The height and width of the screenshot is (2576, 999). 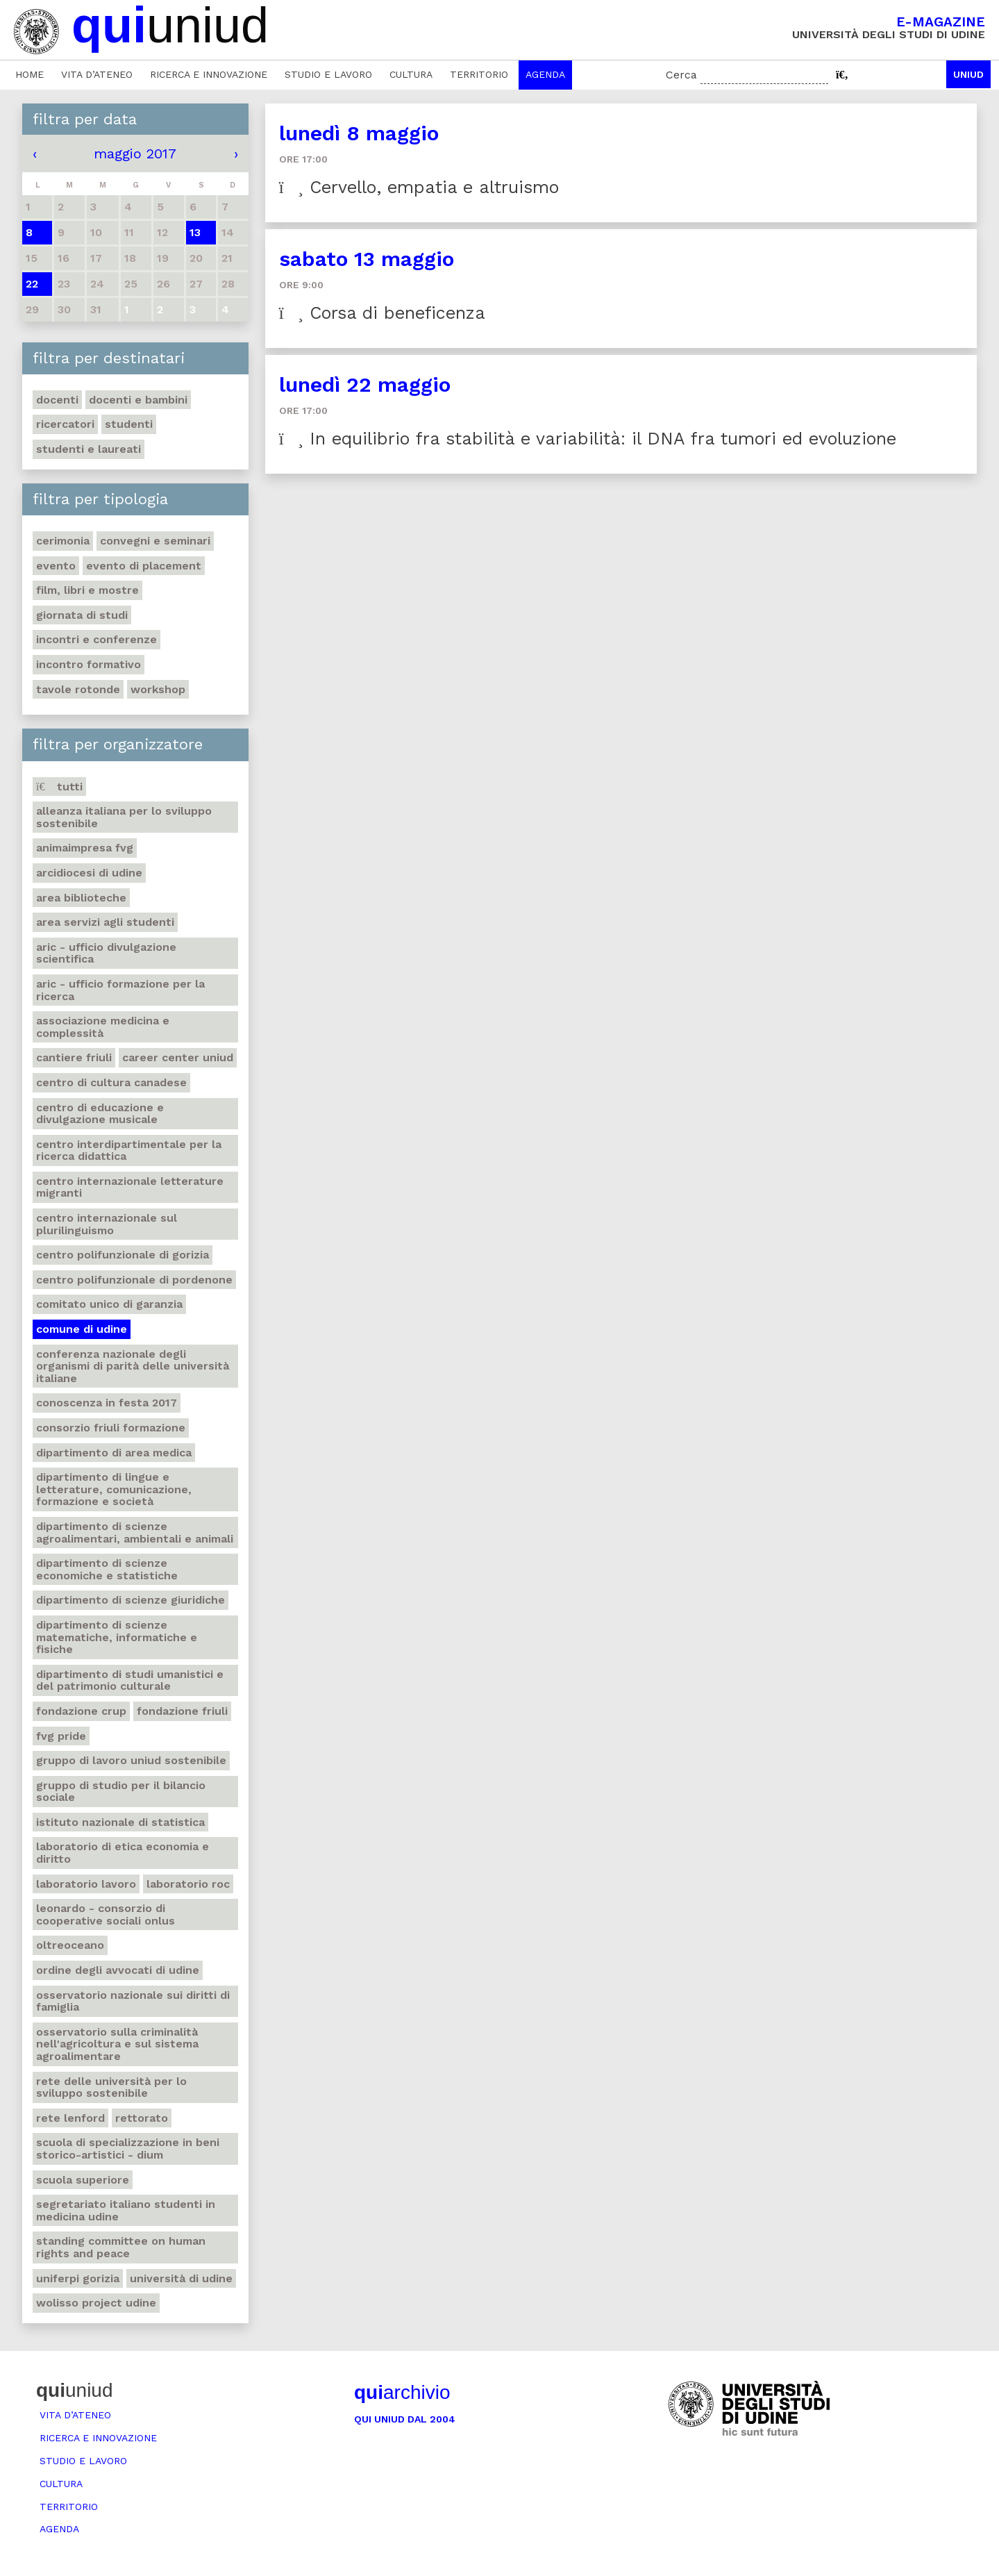 What do you see at coordinates (195, 232) in the screenshot?
I see `13` at bounding box center [195, 232].